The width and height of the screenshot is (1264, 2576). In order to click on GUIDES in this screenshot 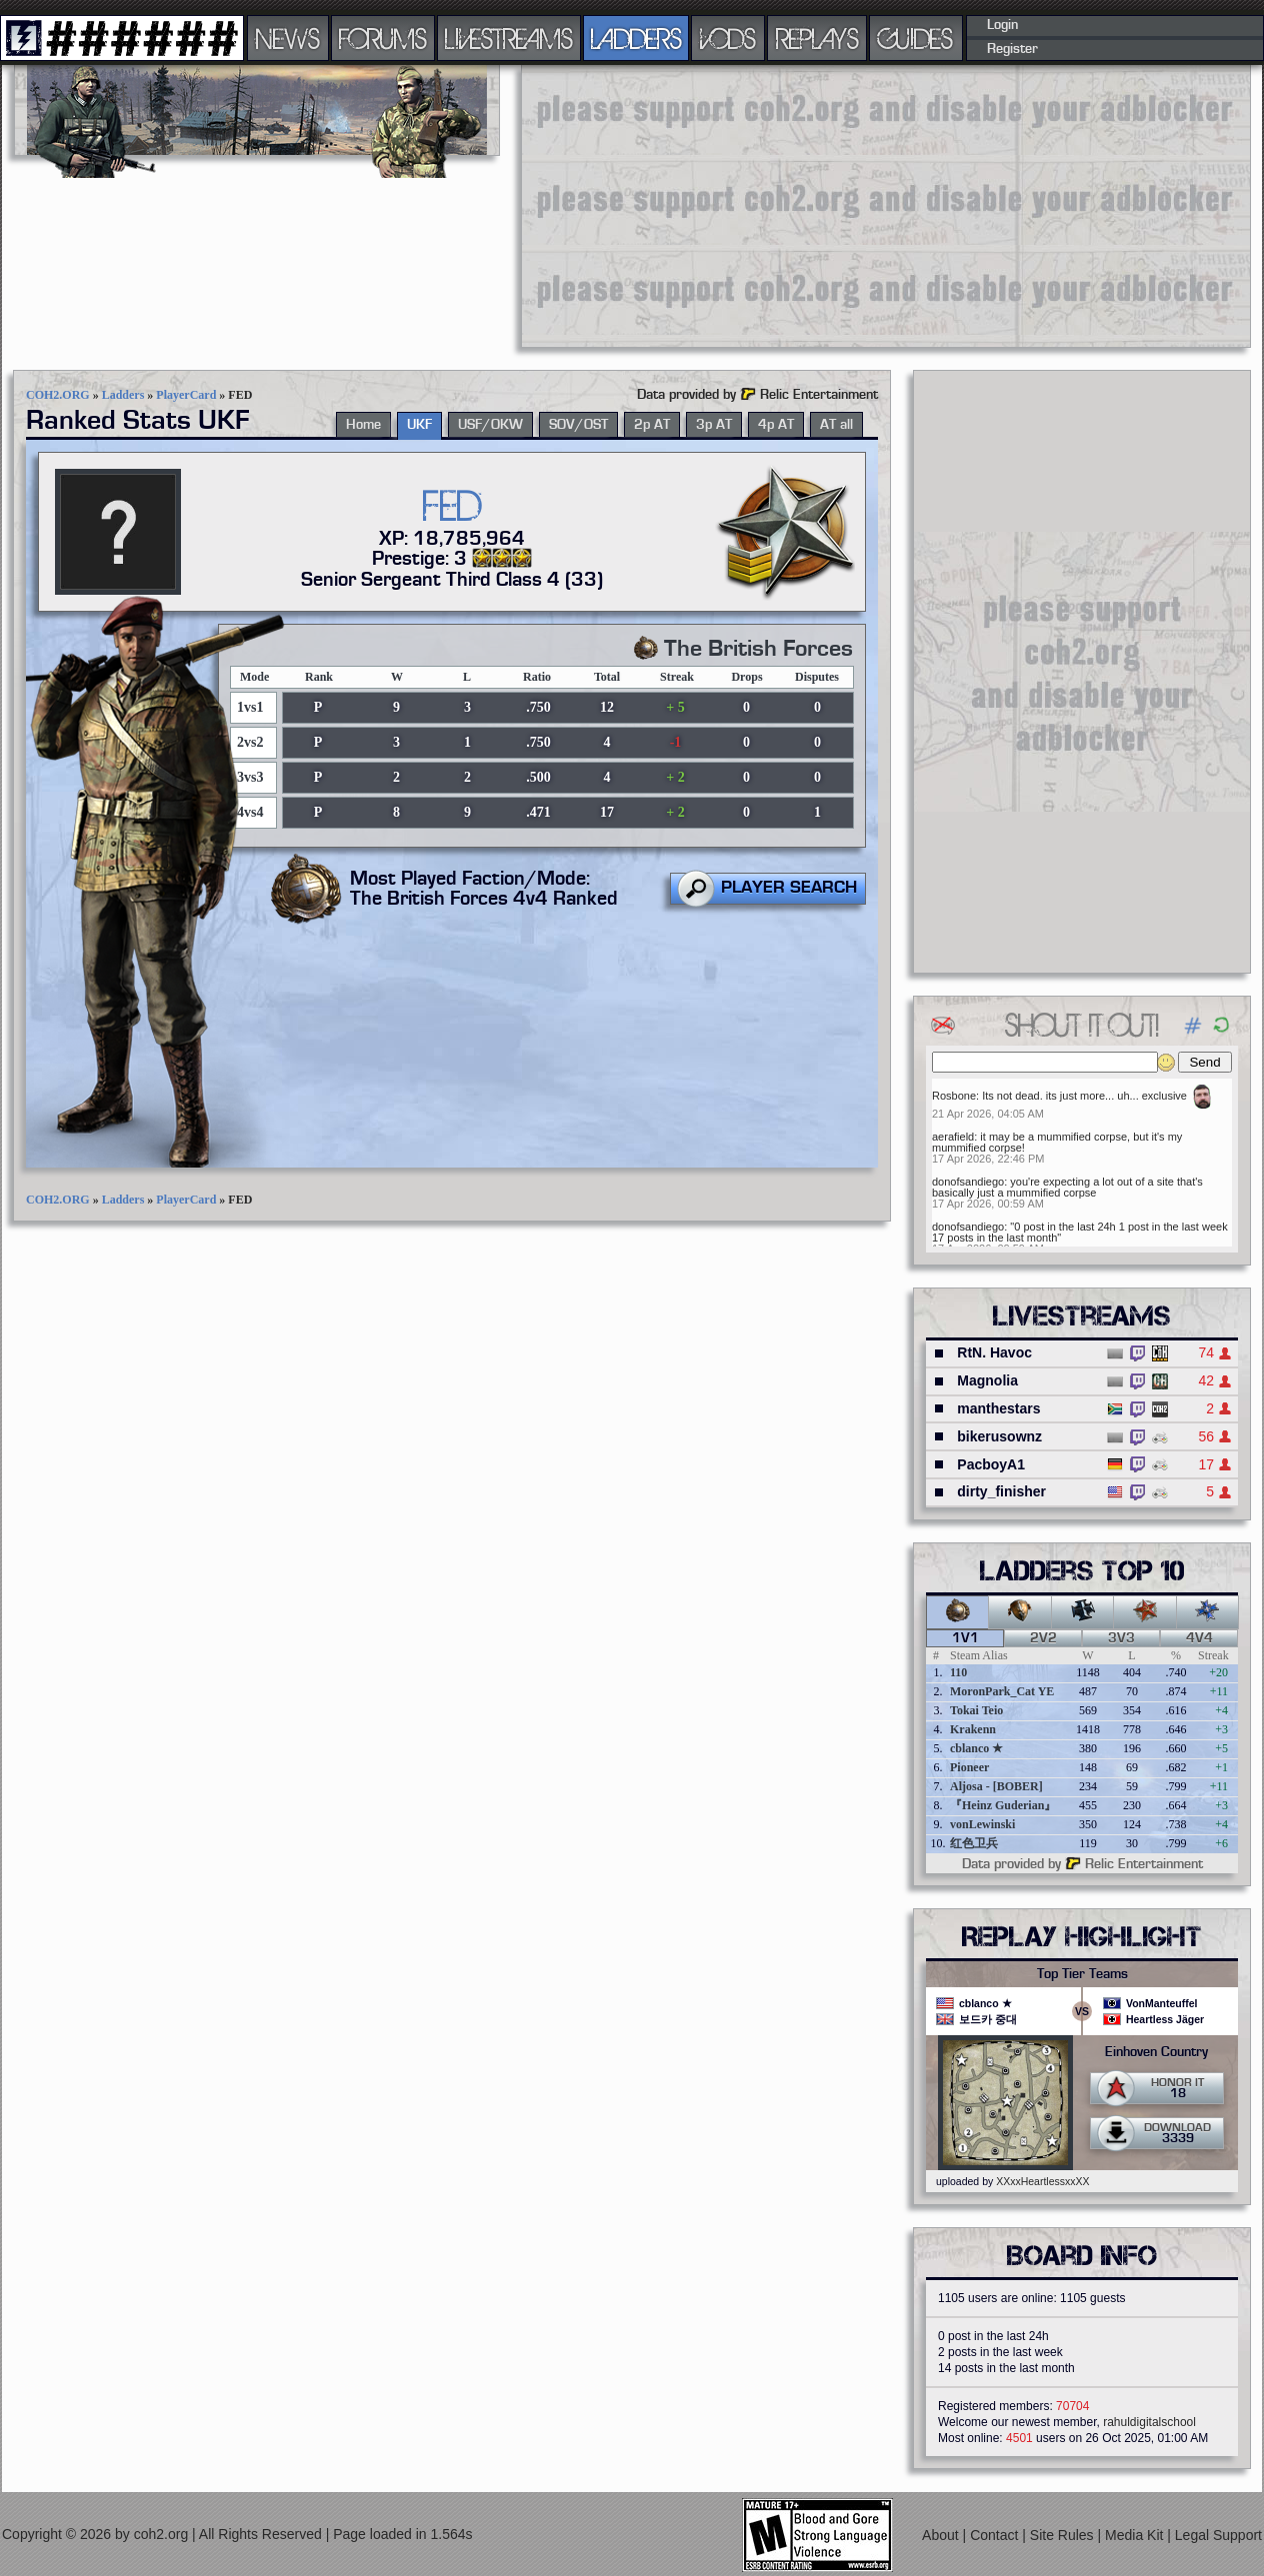, I will do `click(916, 38)`.